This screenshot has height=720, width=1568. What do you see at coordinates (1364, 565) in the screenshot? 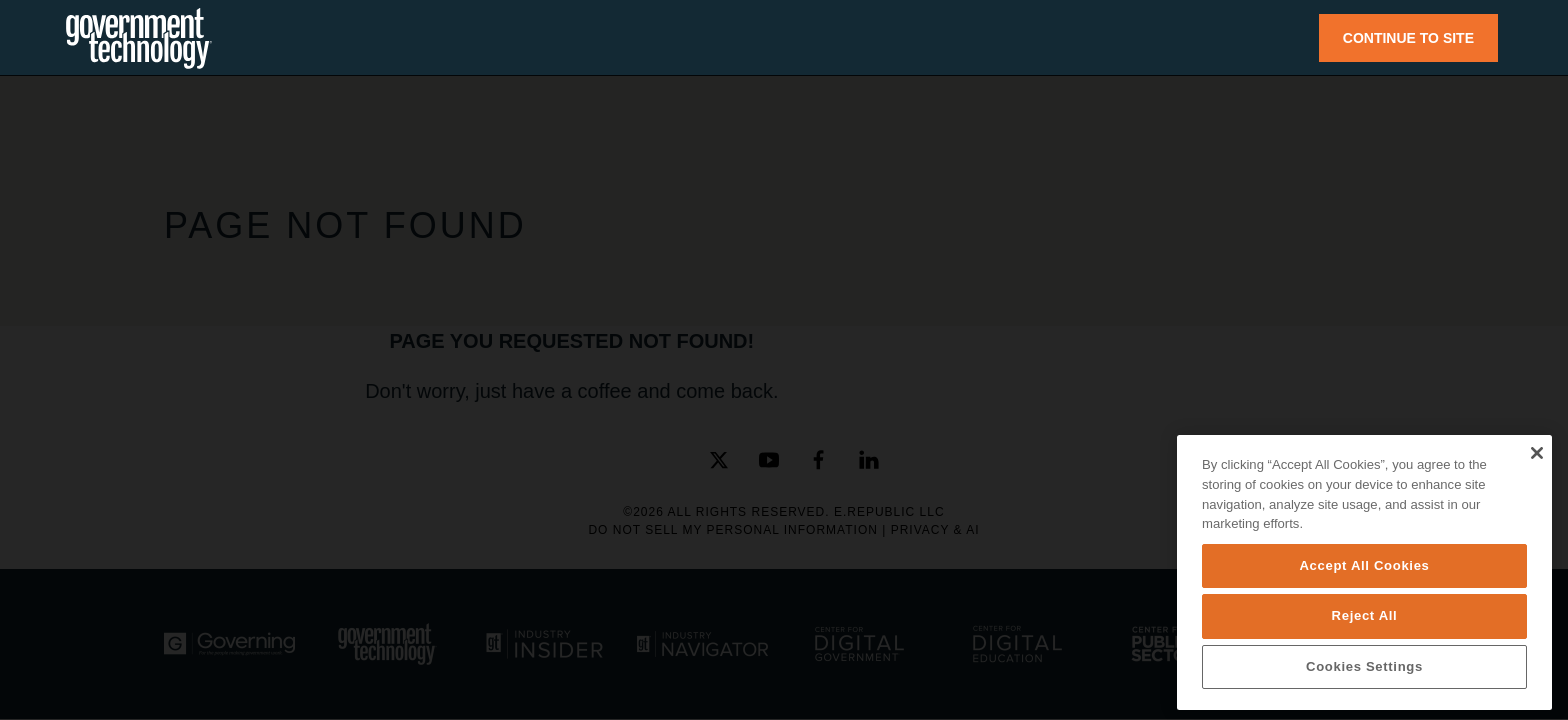
I see `Accept All Cookies` at bounding box center [1364, 565].